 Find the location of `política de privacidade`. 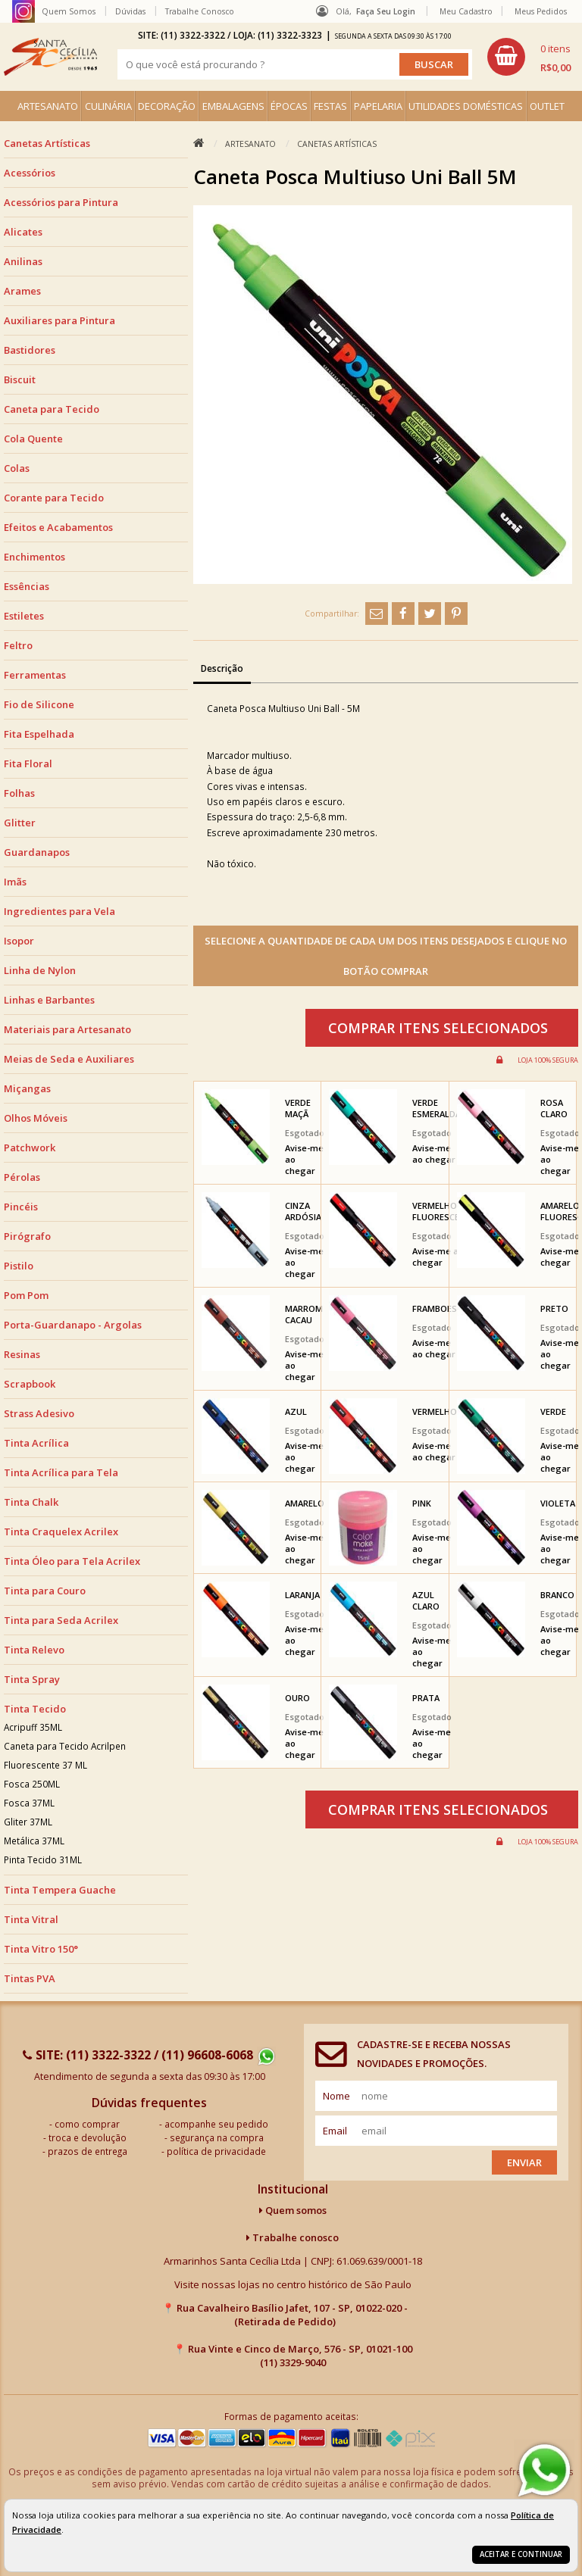

política de privacidade is located at coordinates (216, 2151).